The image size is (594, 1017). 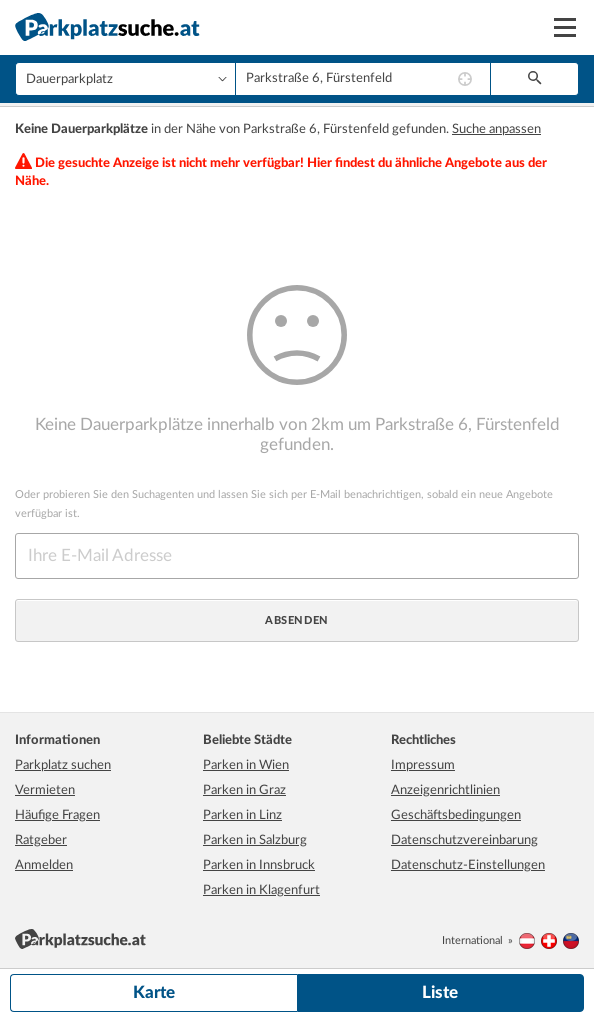 What do you see at coordinates (445, 790) in the screenshot?
I see `Anzeigenrichtlinien` at bounding box center [445, 790].